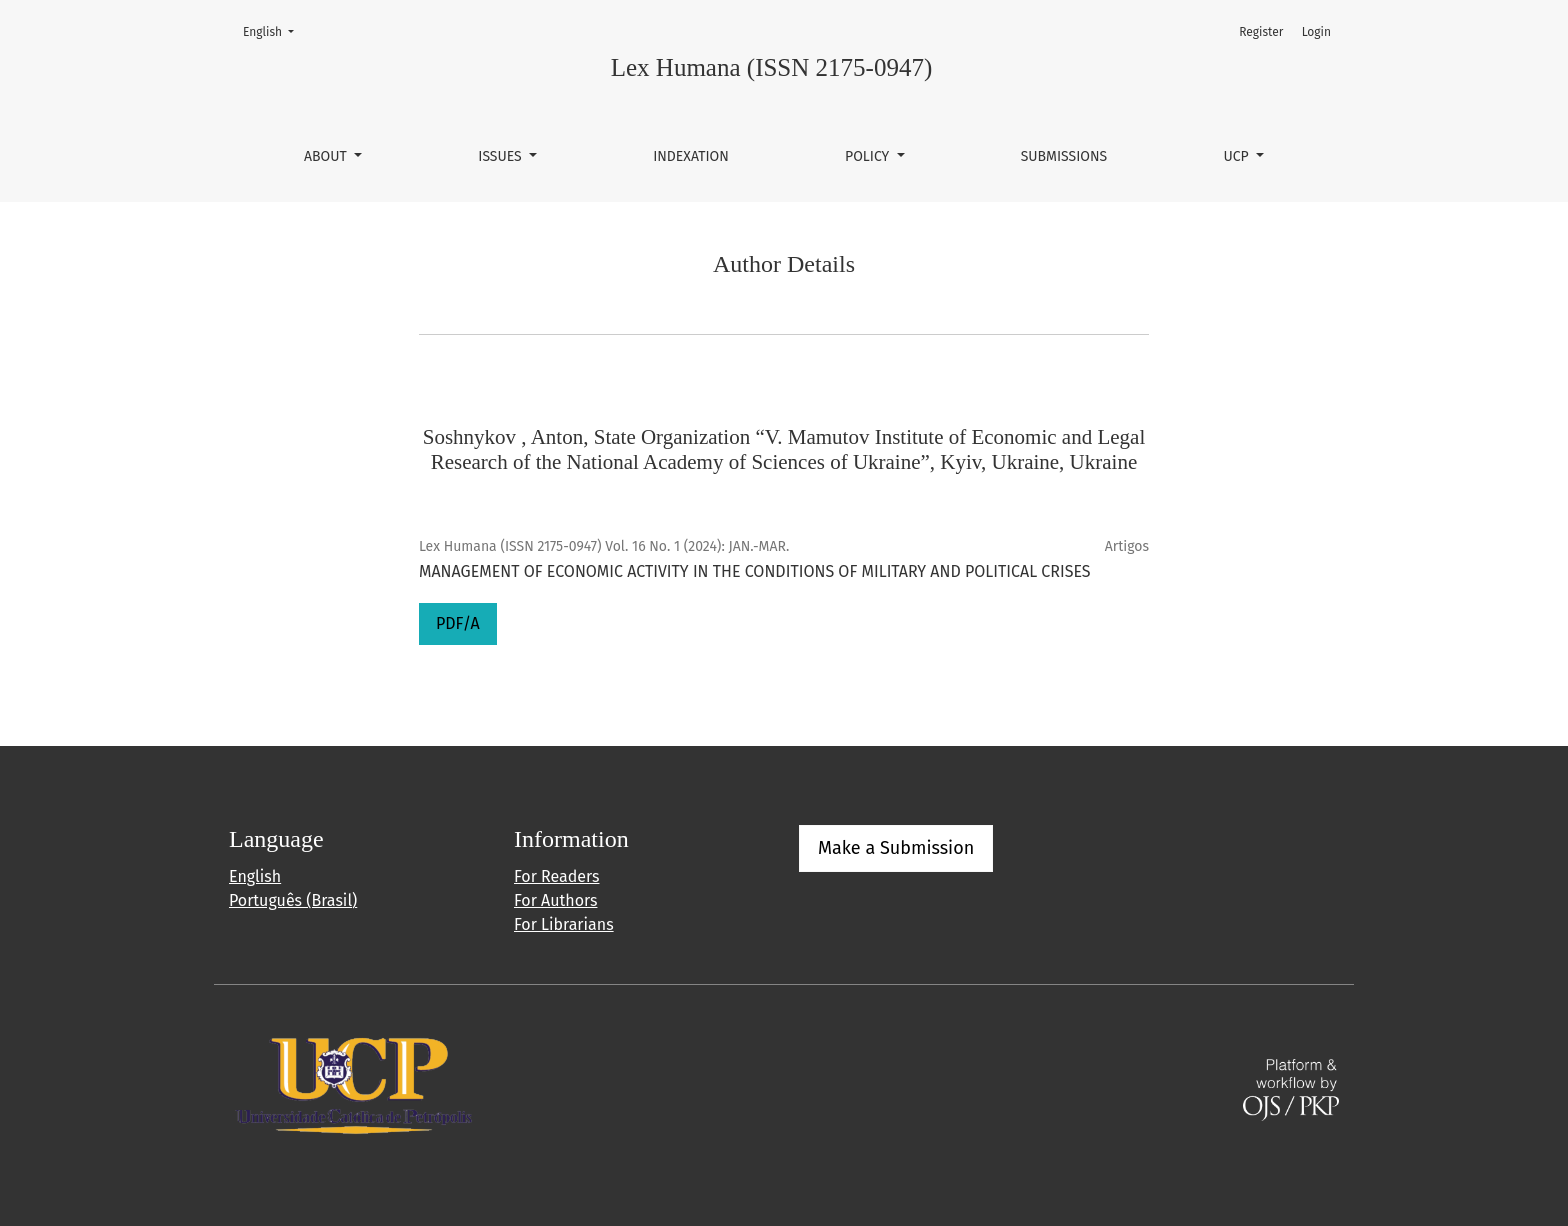 The height and width of the screenshot is (1226, 1568). What do you see at coordinates (604, 546) in the screenshot?
I see `Lex Humana (ISSN 2175-0947) Vol. 16 No. 1 (2024): JAN.-MAR.` at bounding box center [604, 546].